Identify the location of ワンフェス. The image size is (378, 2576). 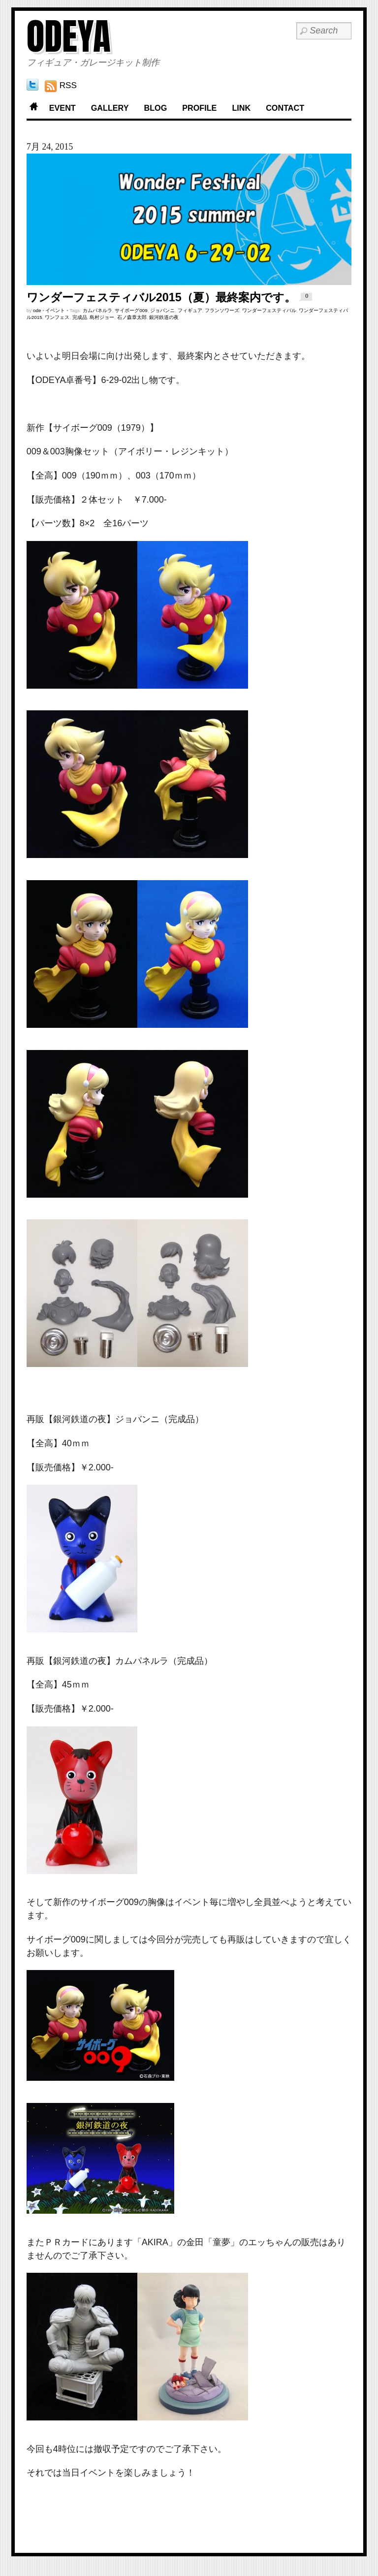
(57, 317).